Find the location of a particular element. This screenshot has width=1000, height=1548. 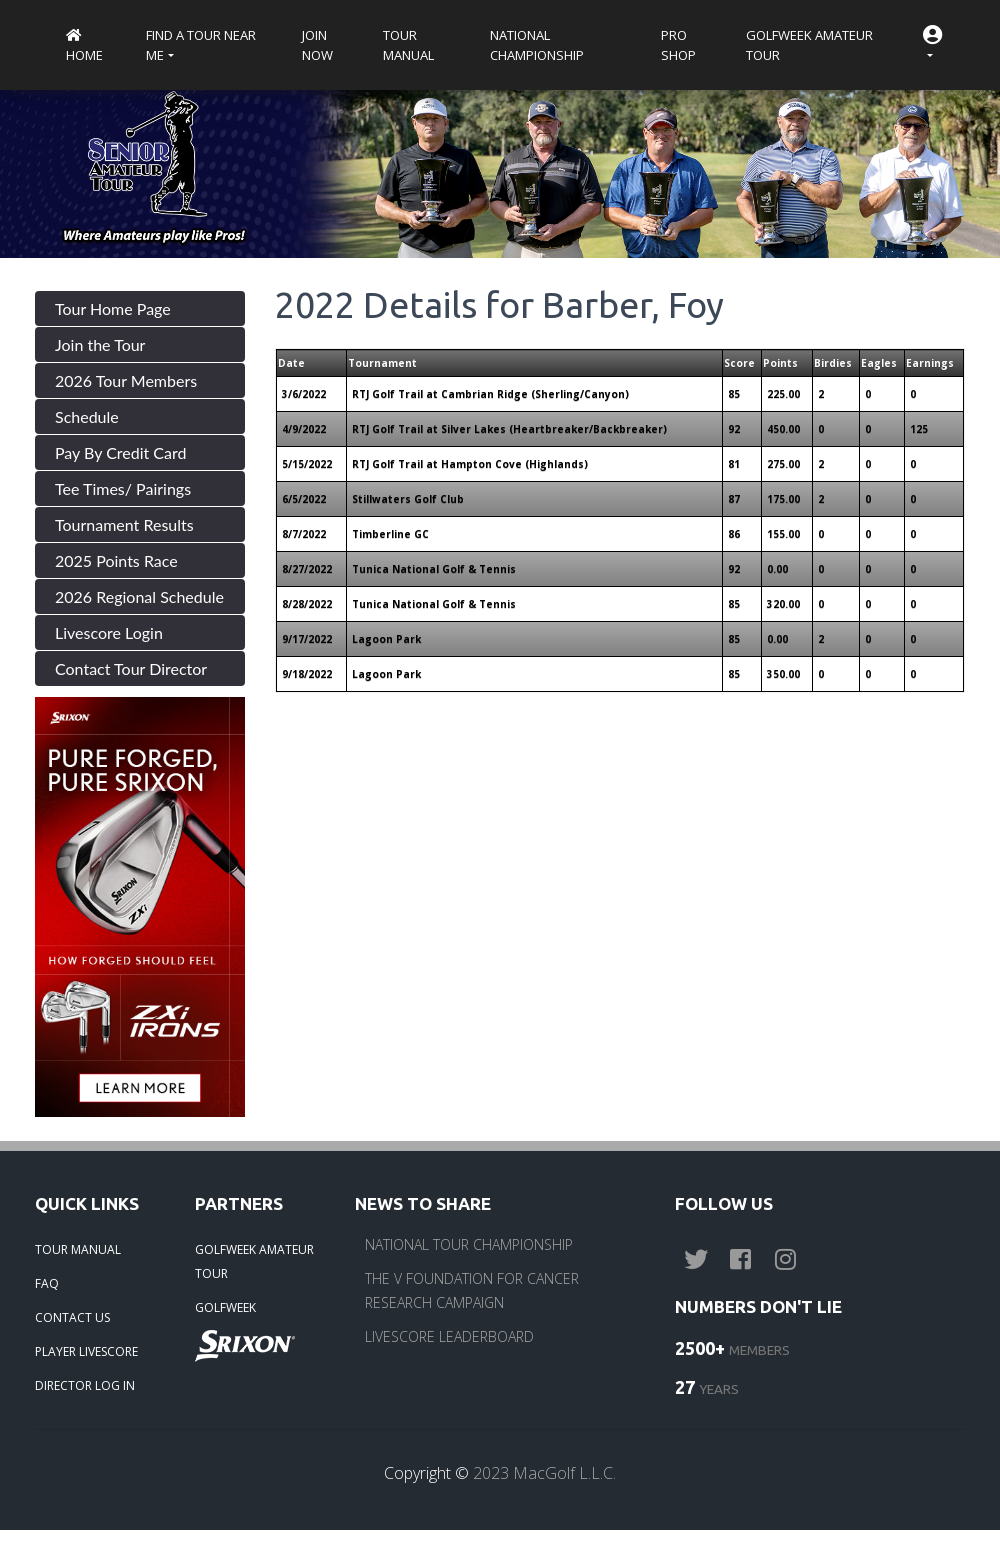

NATIONAL TOUR CHAMPIONSHIP is located at coordinates (469, 1244).